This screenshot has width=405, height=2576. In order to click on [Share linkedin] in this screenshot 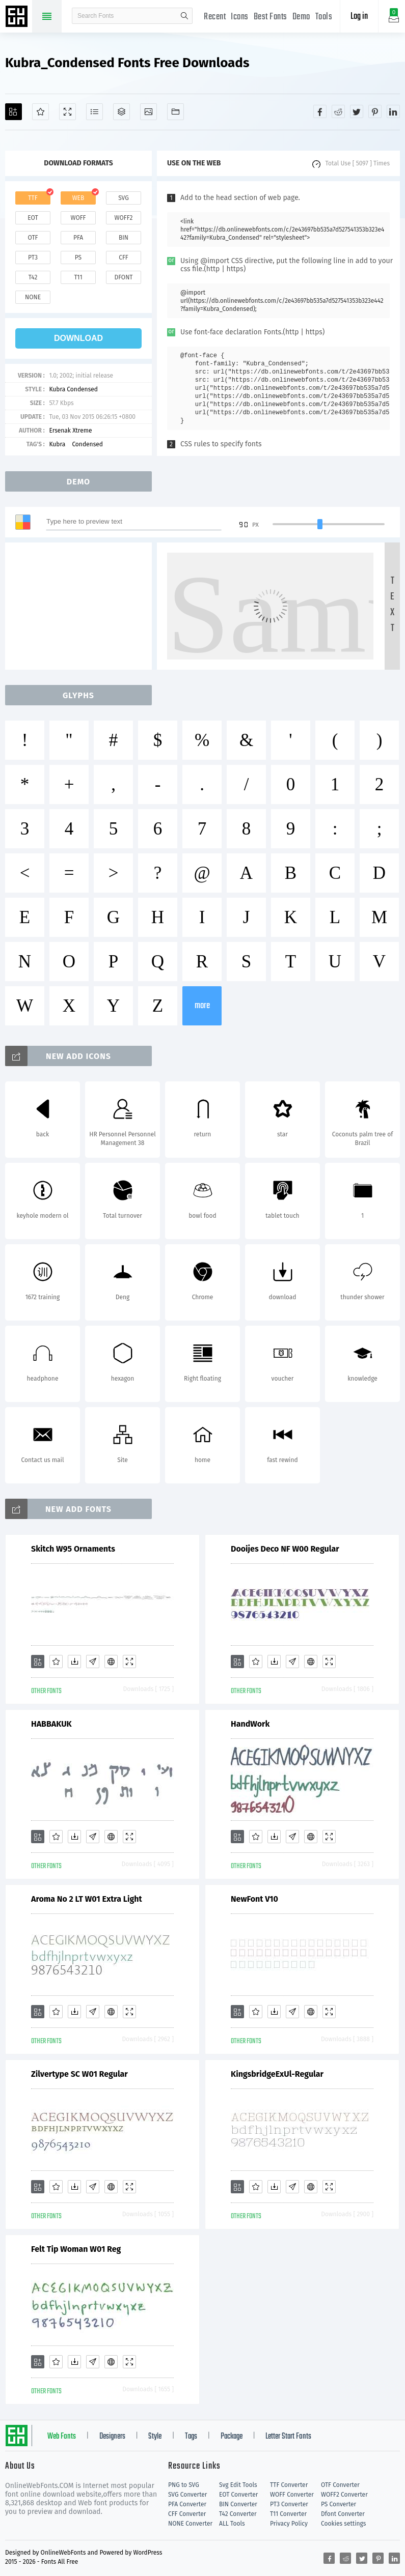, I will do `click(393, 111)`.